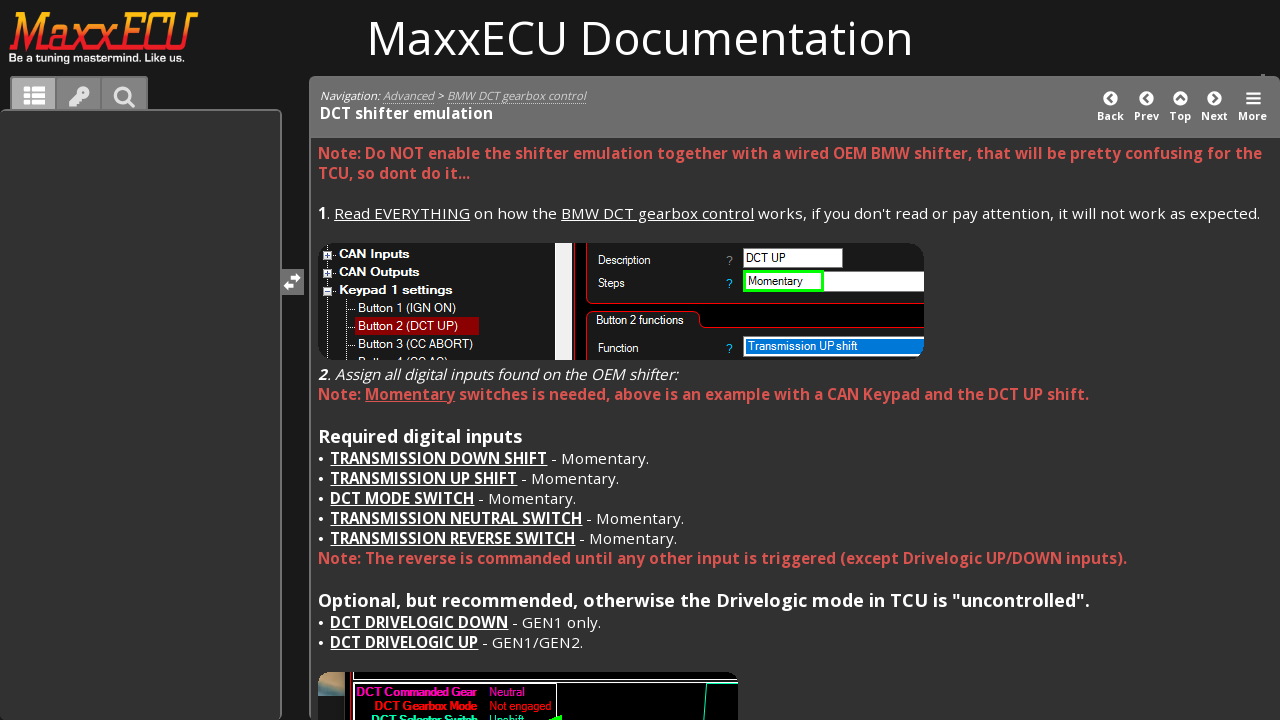 The height and width of the screenshot is (720, 1280). Describe the element at coordinates (404, 642) in the screenshot. I see `DCT drivelogic UP` at that location.